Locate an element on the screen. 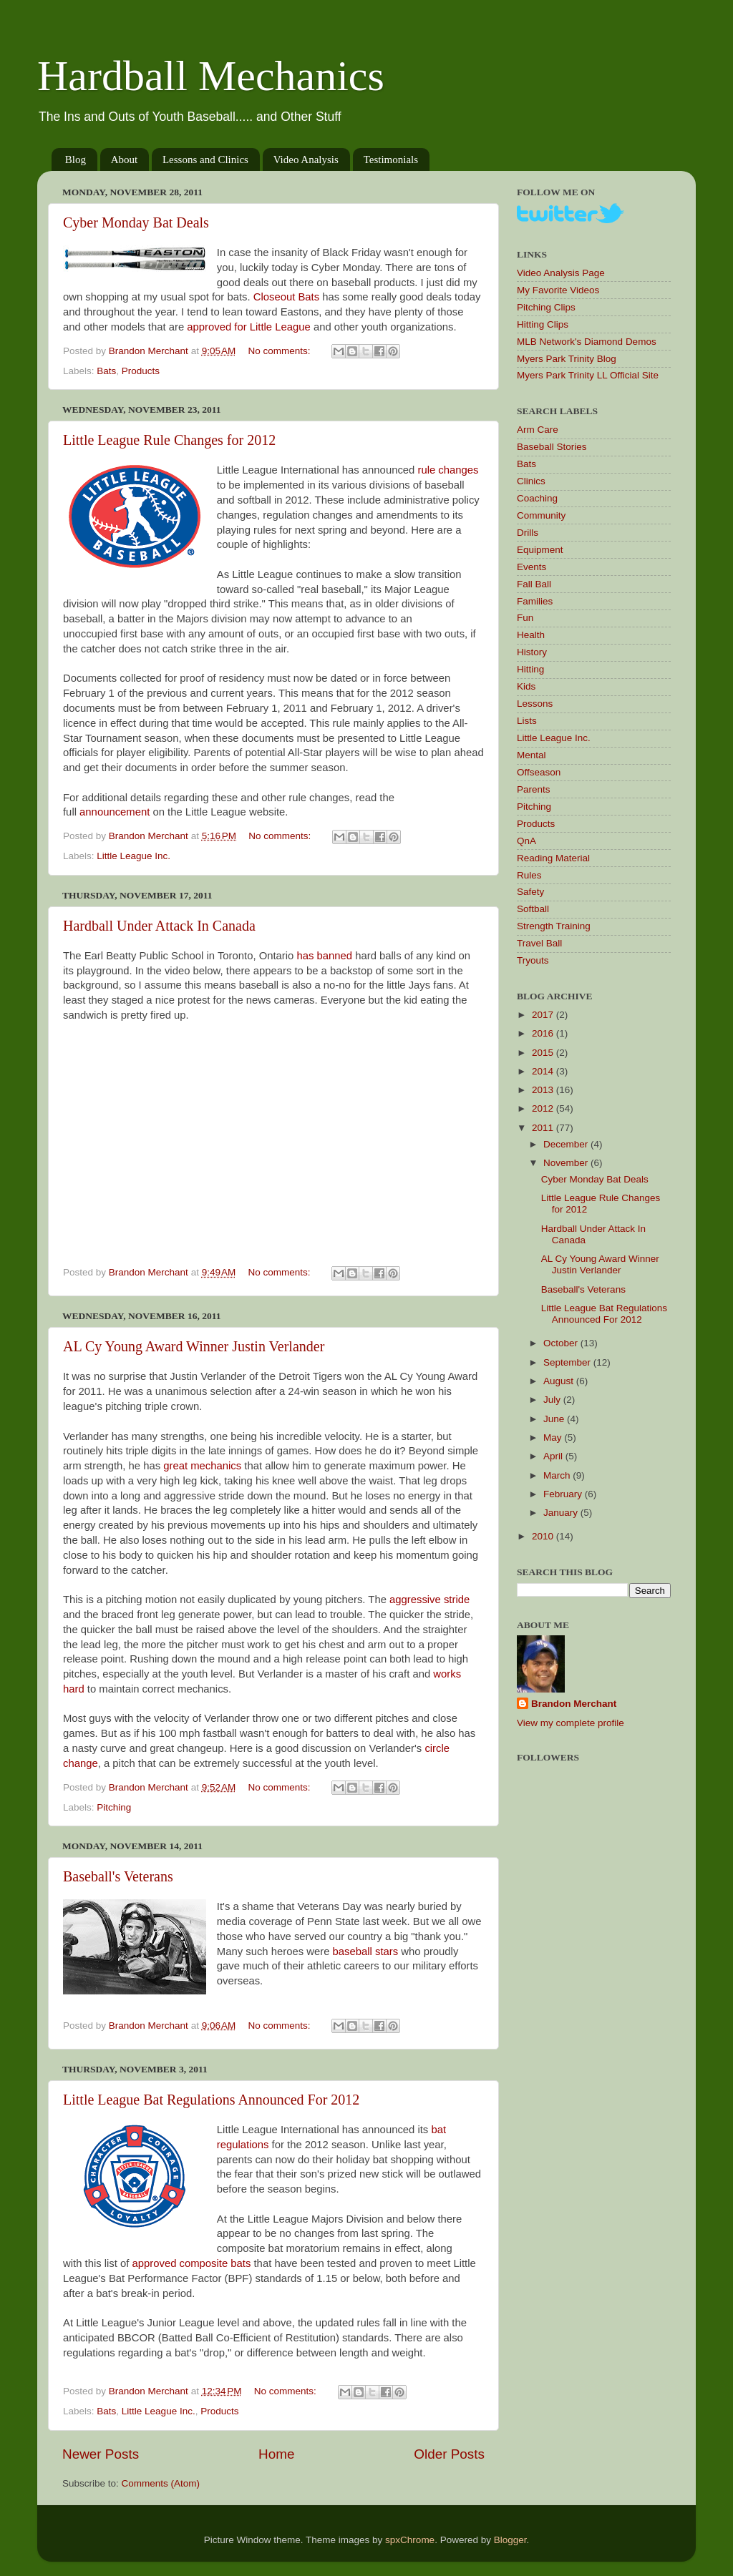 This screenshot has height=2576, width=733. Clinics is located at coordinates (531, 481).